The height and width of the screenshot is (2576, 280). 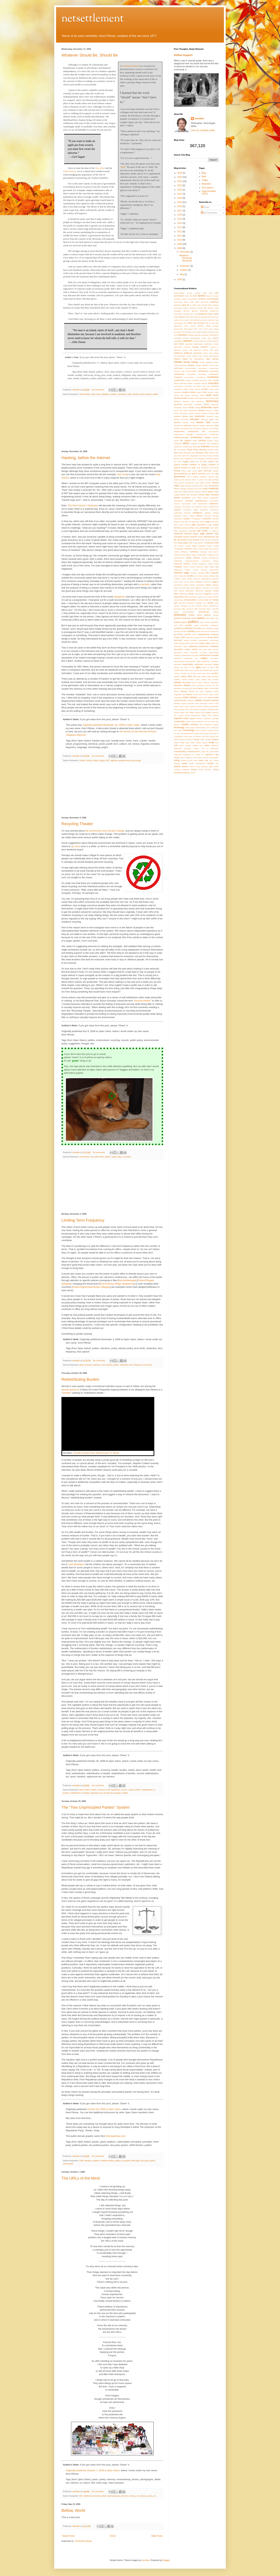 I want to click on hawking, so click(x=190, y=489).